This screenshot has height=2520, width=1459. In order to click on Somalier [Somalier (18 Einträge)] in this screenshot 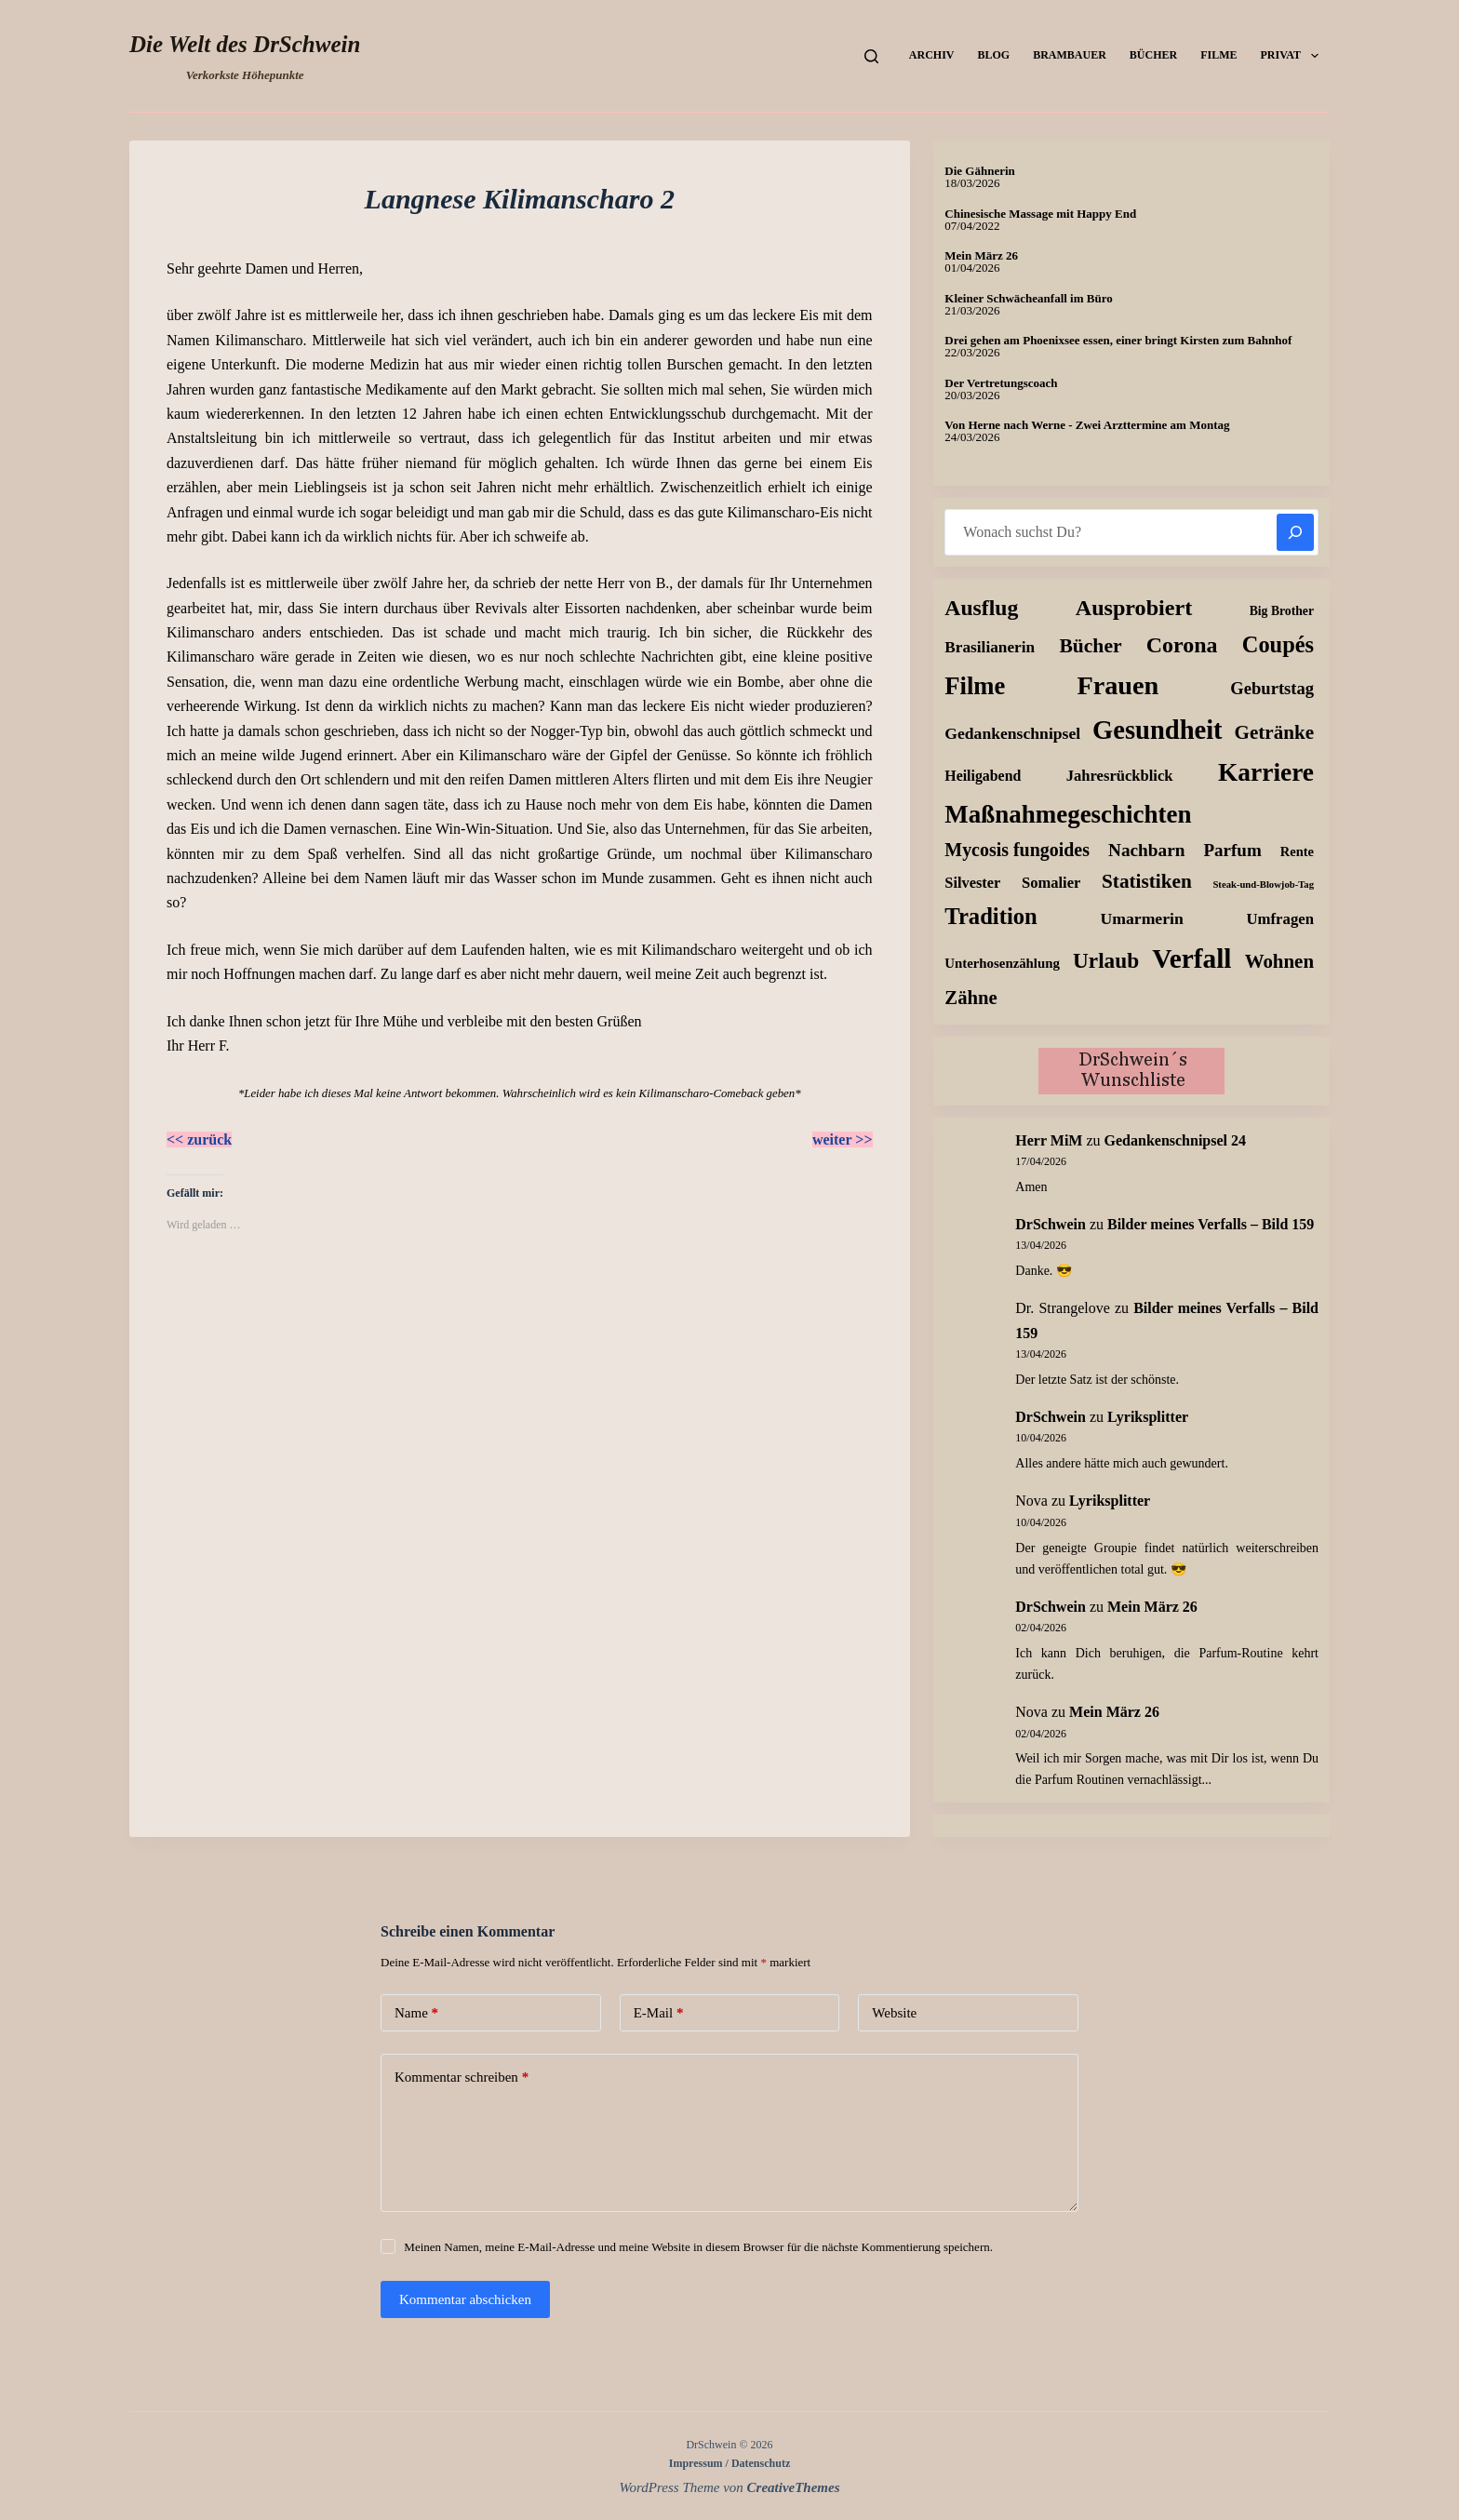, I will do `click(1051, 882)`.